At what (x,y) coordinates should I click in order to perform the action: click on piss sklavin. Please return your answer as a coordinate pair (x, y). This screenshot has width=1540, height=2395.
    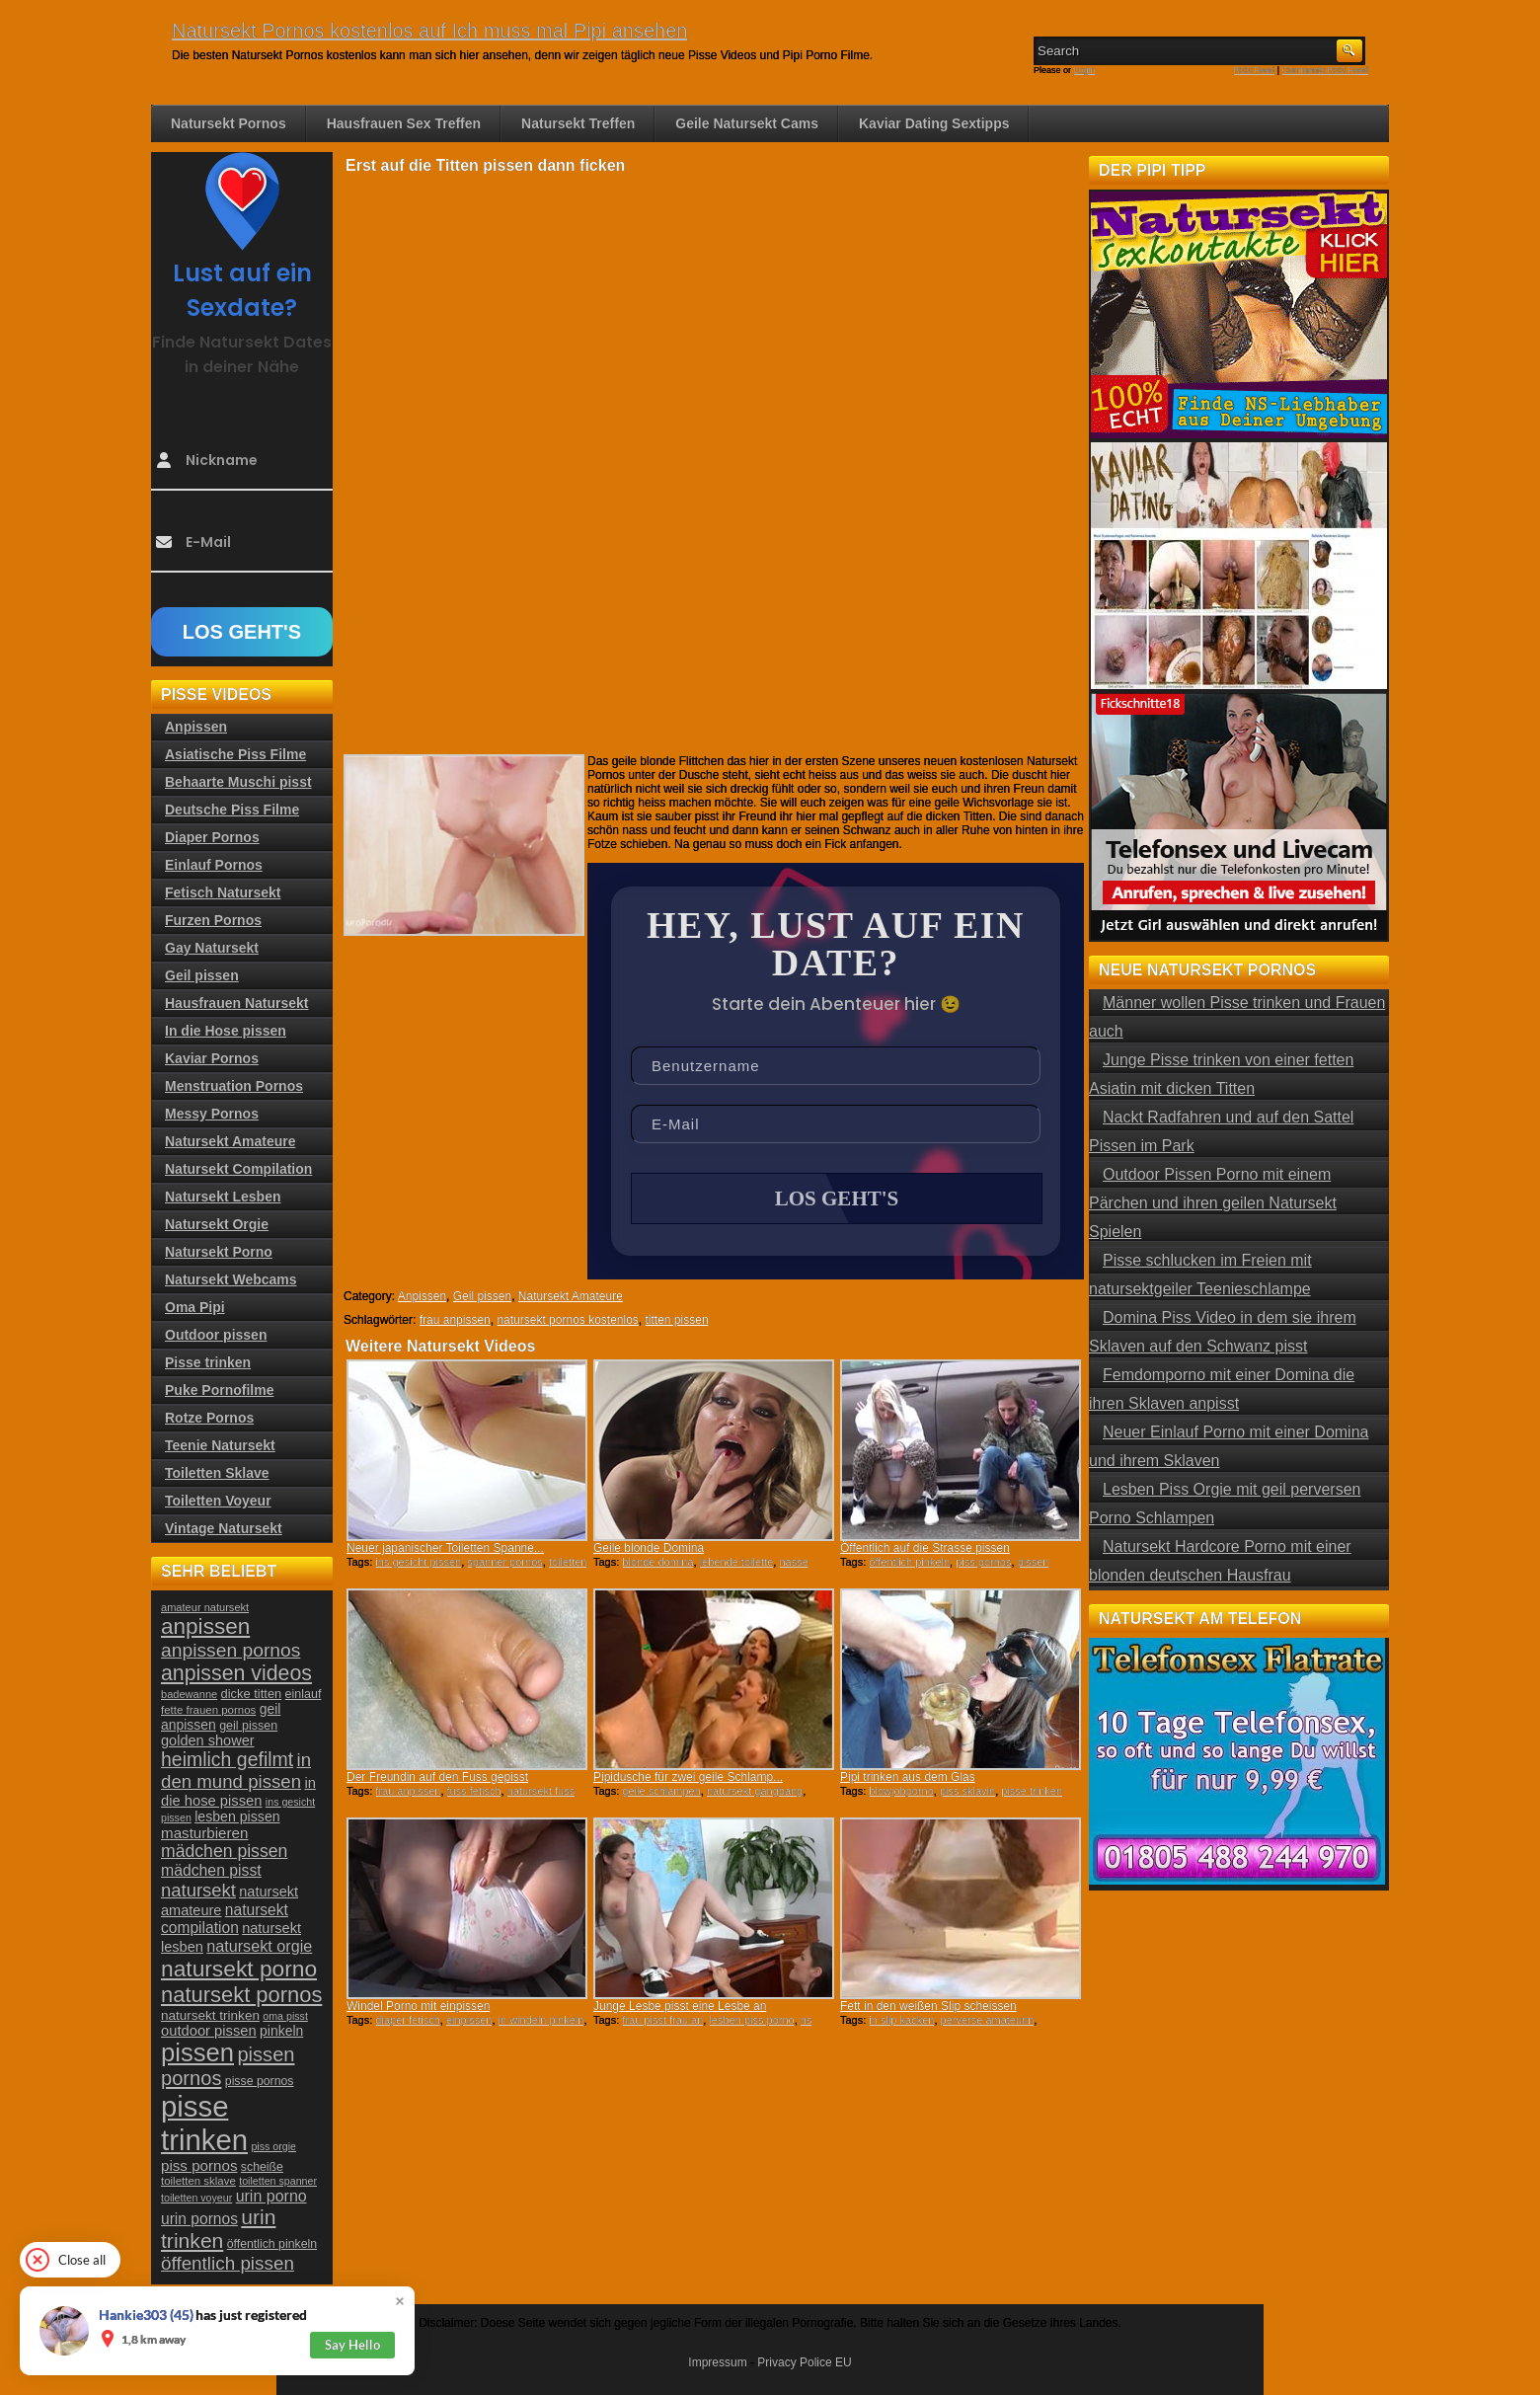
    Looking at the image, I should click on (967, 1791).